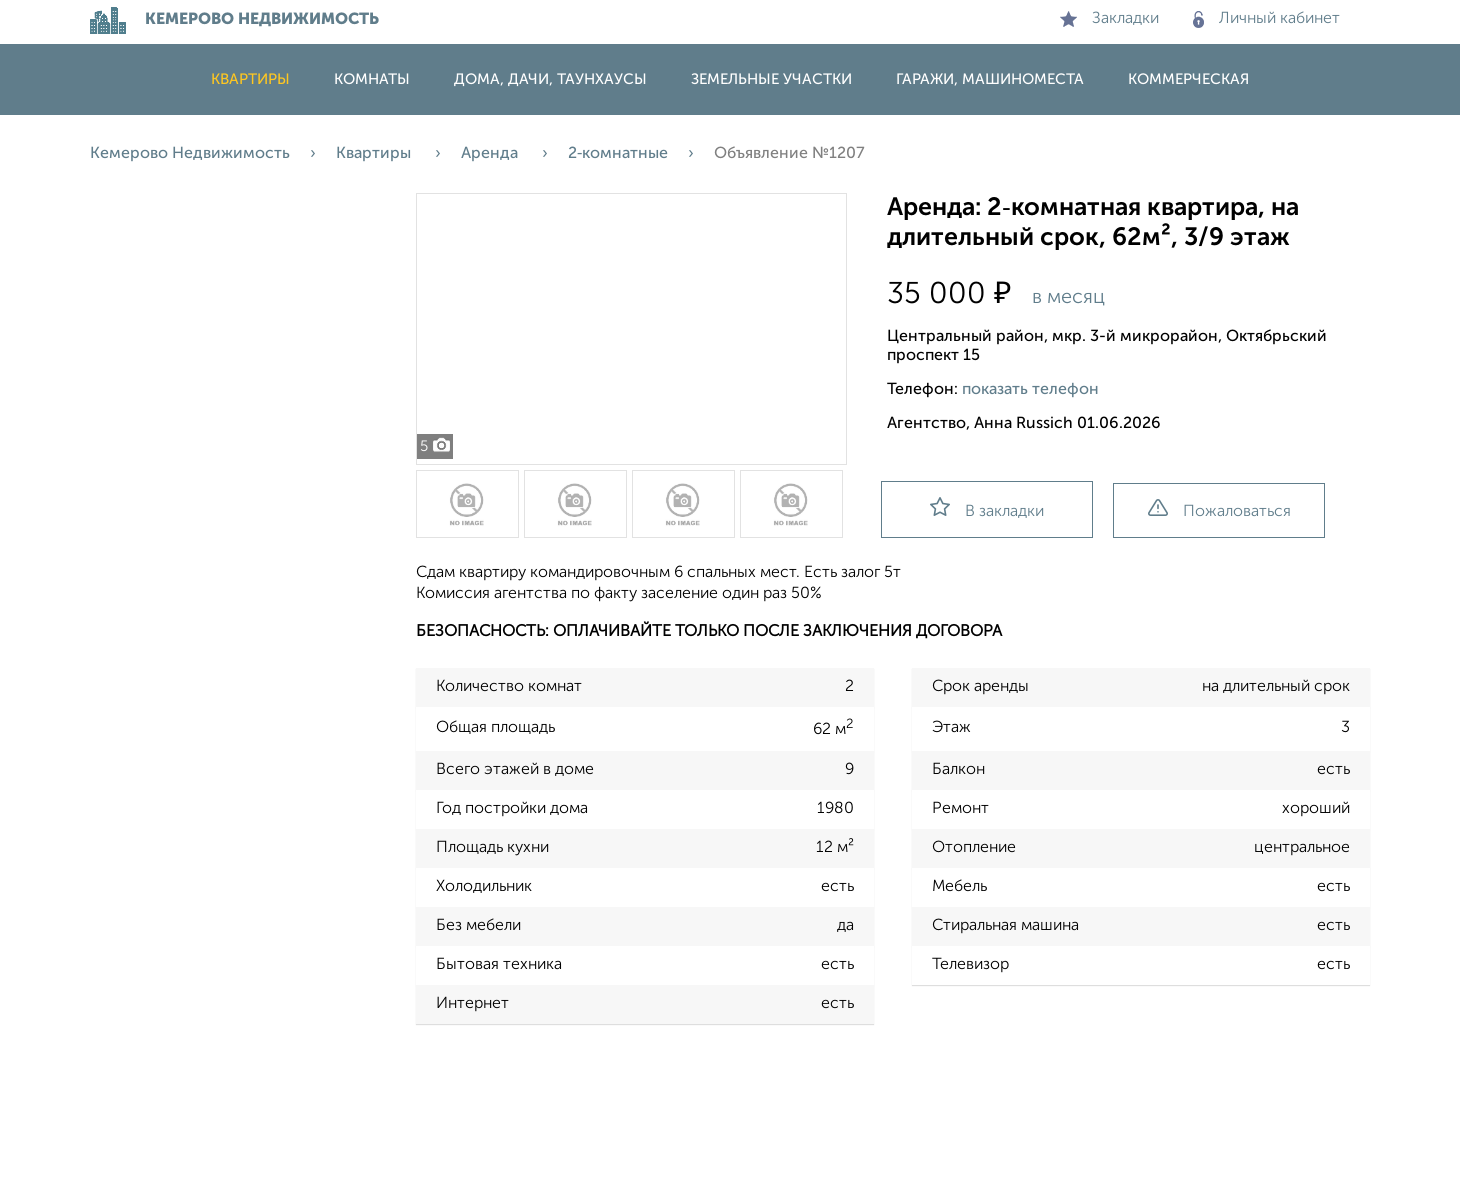 The image size is (1460, 1203). Describe the element at coordinates (550, 79) in the screenshot. I see `Дома, дачи, таунхаусы` at that location.